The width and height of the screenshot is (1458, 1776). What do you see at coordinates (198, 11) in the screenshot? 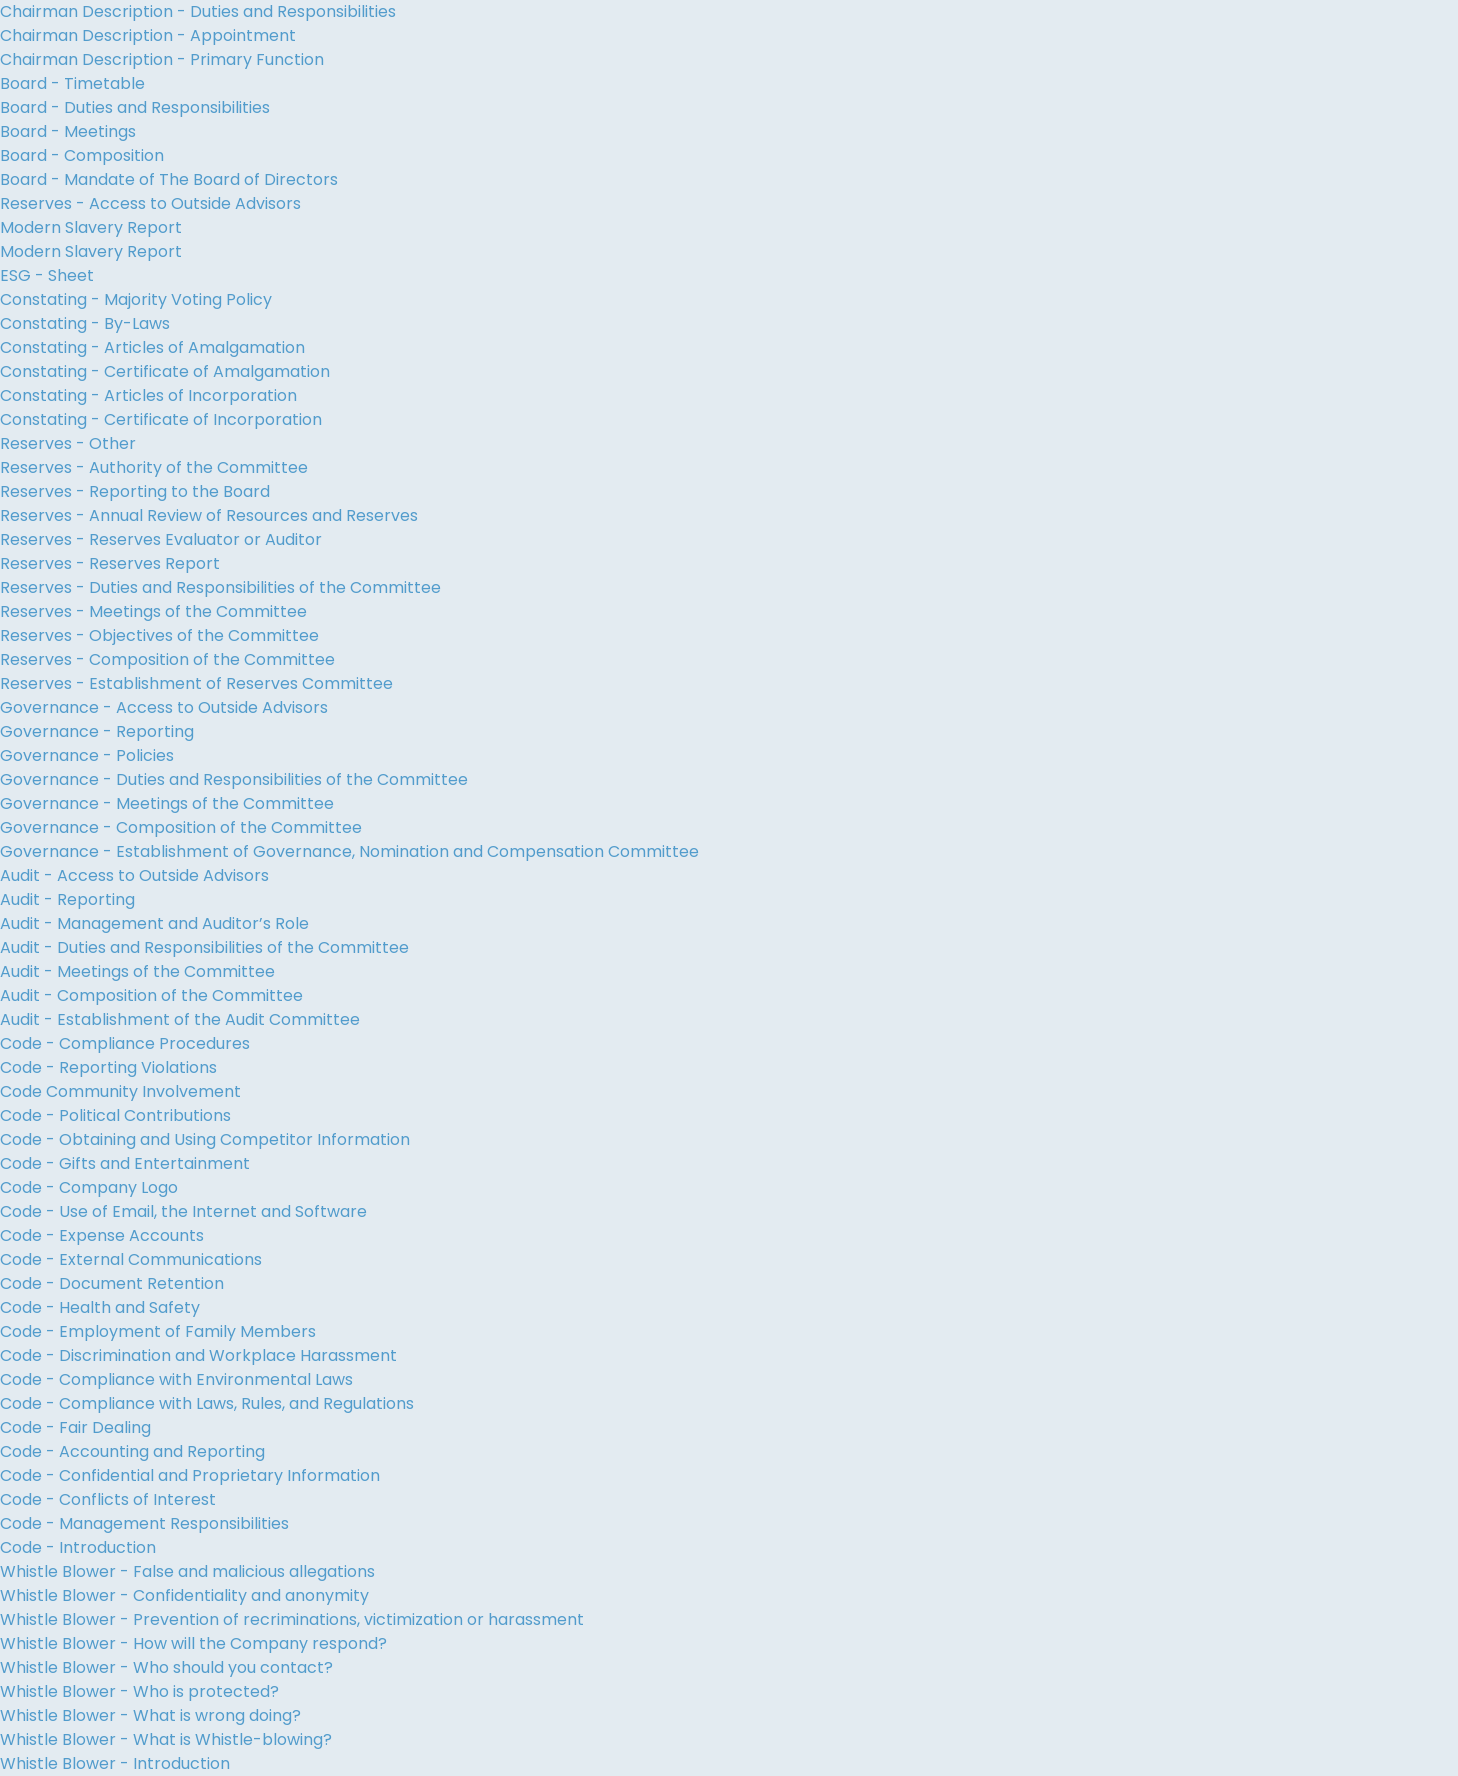
I see `Chairman Description - Duties and Responsibilities` at bounding box center [198, 11].